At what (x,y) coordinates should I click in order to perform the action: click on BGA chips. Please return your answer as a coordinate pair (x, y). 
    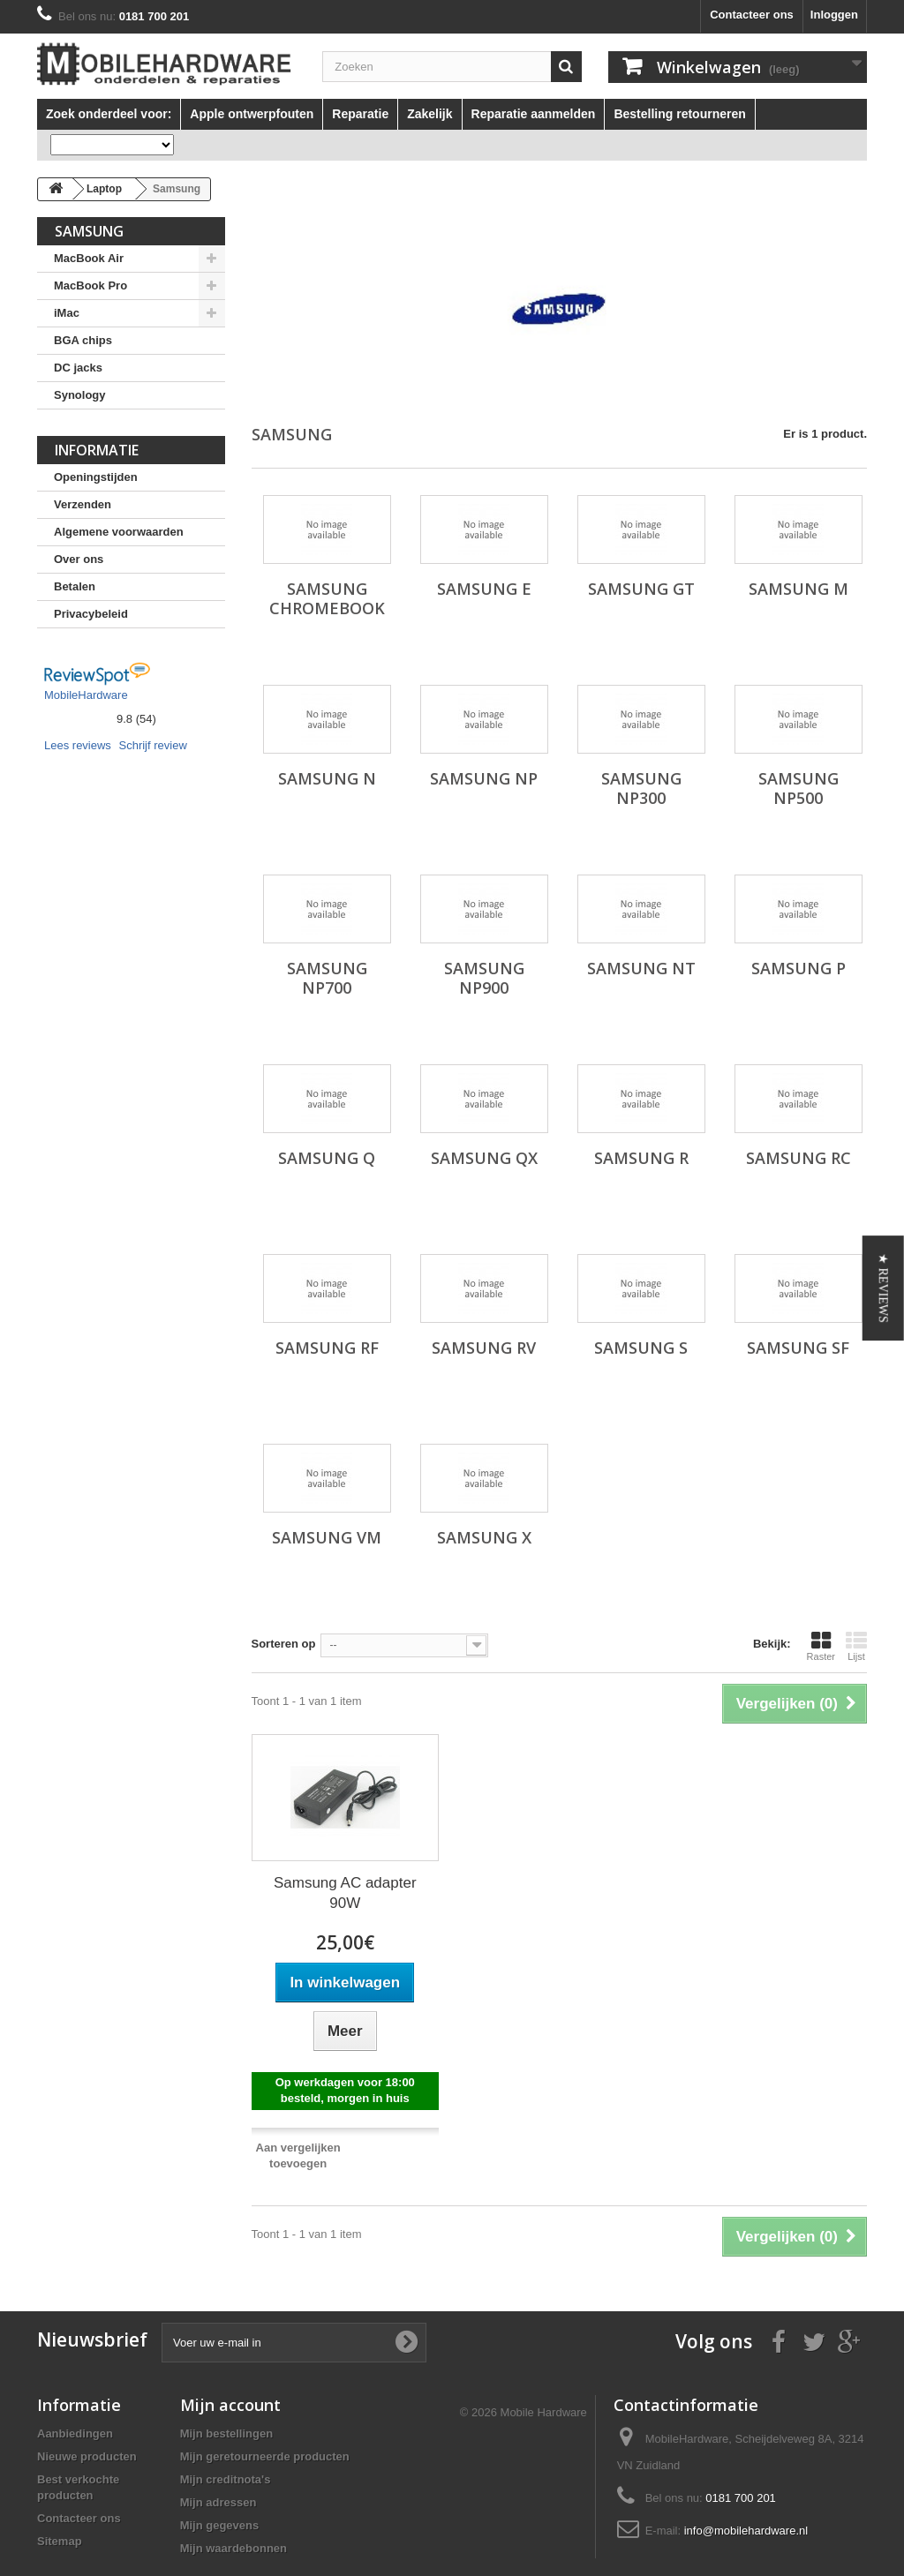
    Looking at the image, I should click on (83, 340).